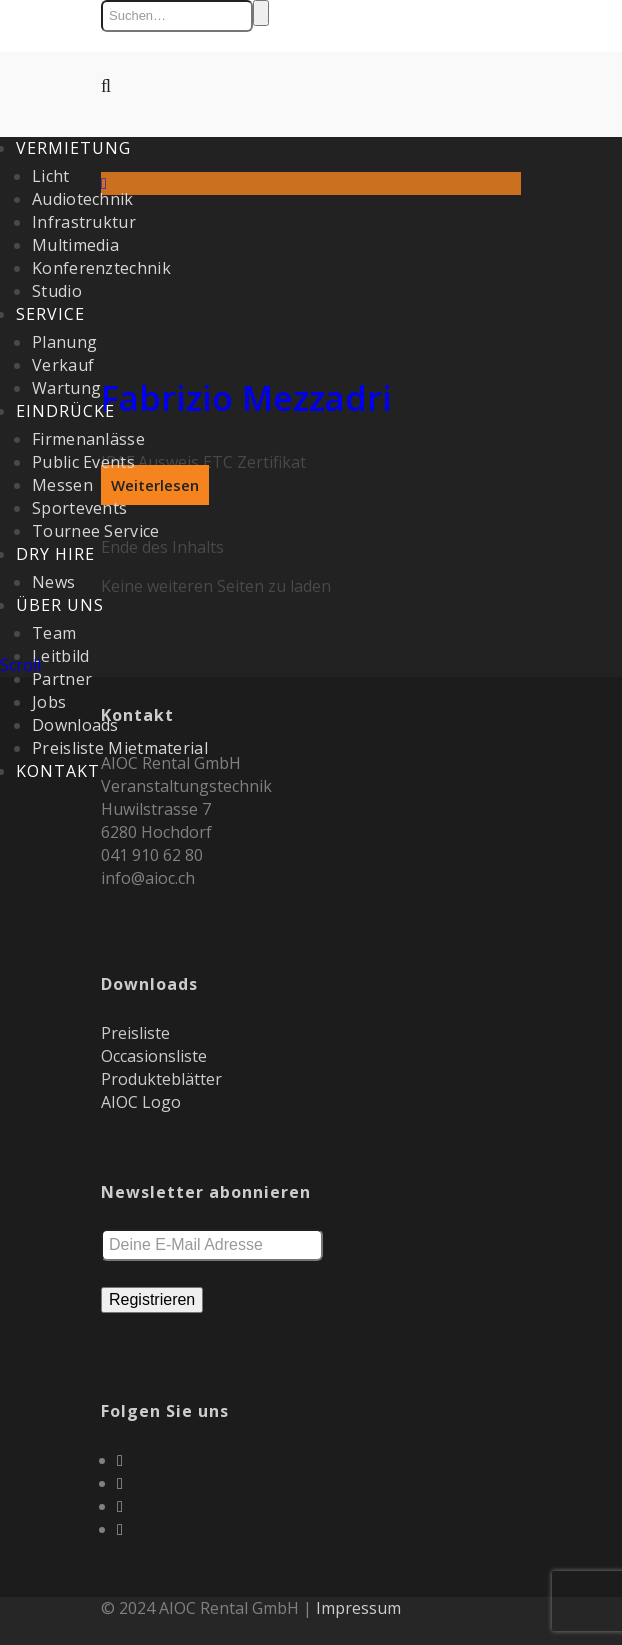  What do you see at coordinates (154, 1056) in the screenshot?
I see `Occasionsliste` at bounding box center [154, 1056].